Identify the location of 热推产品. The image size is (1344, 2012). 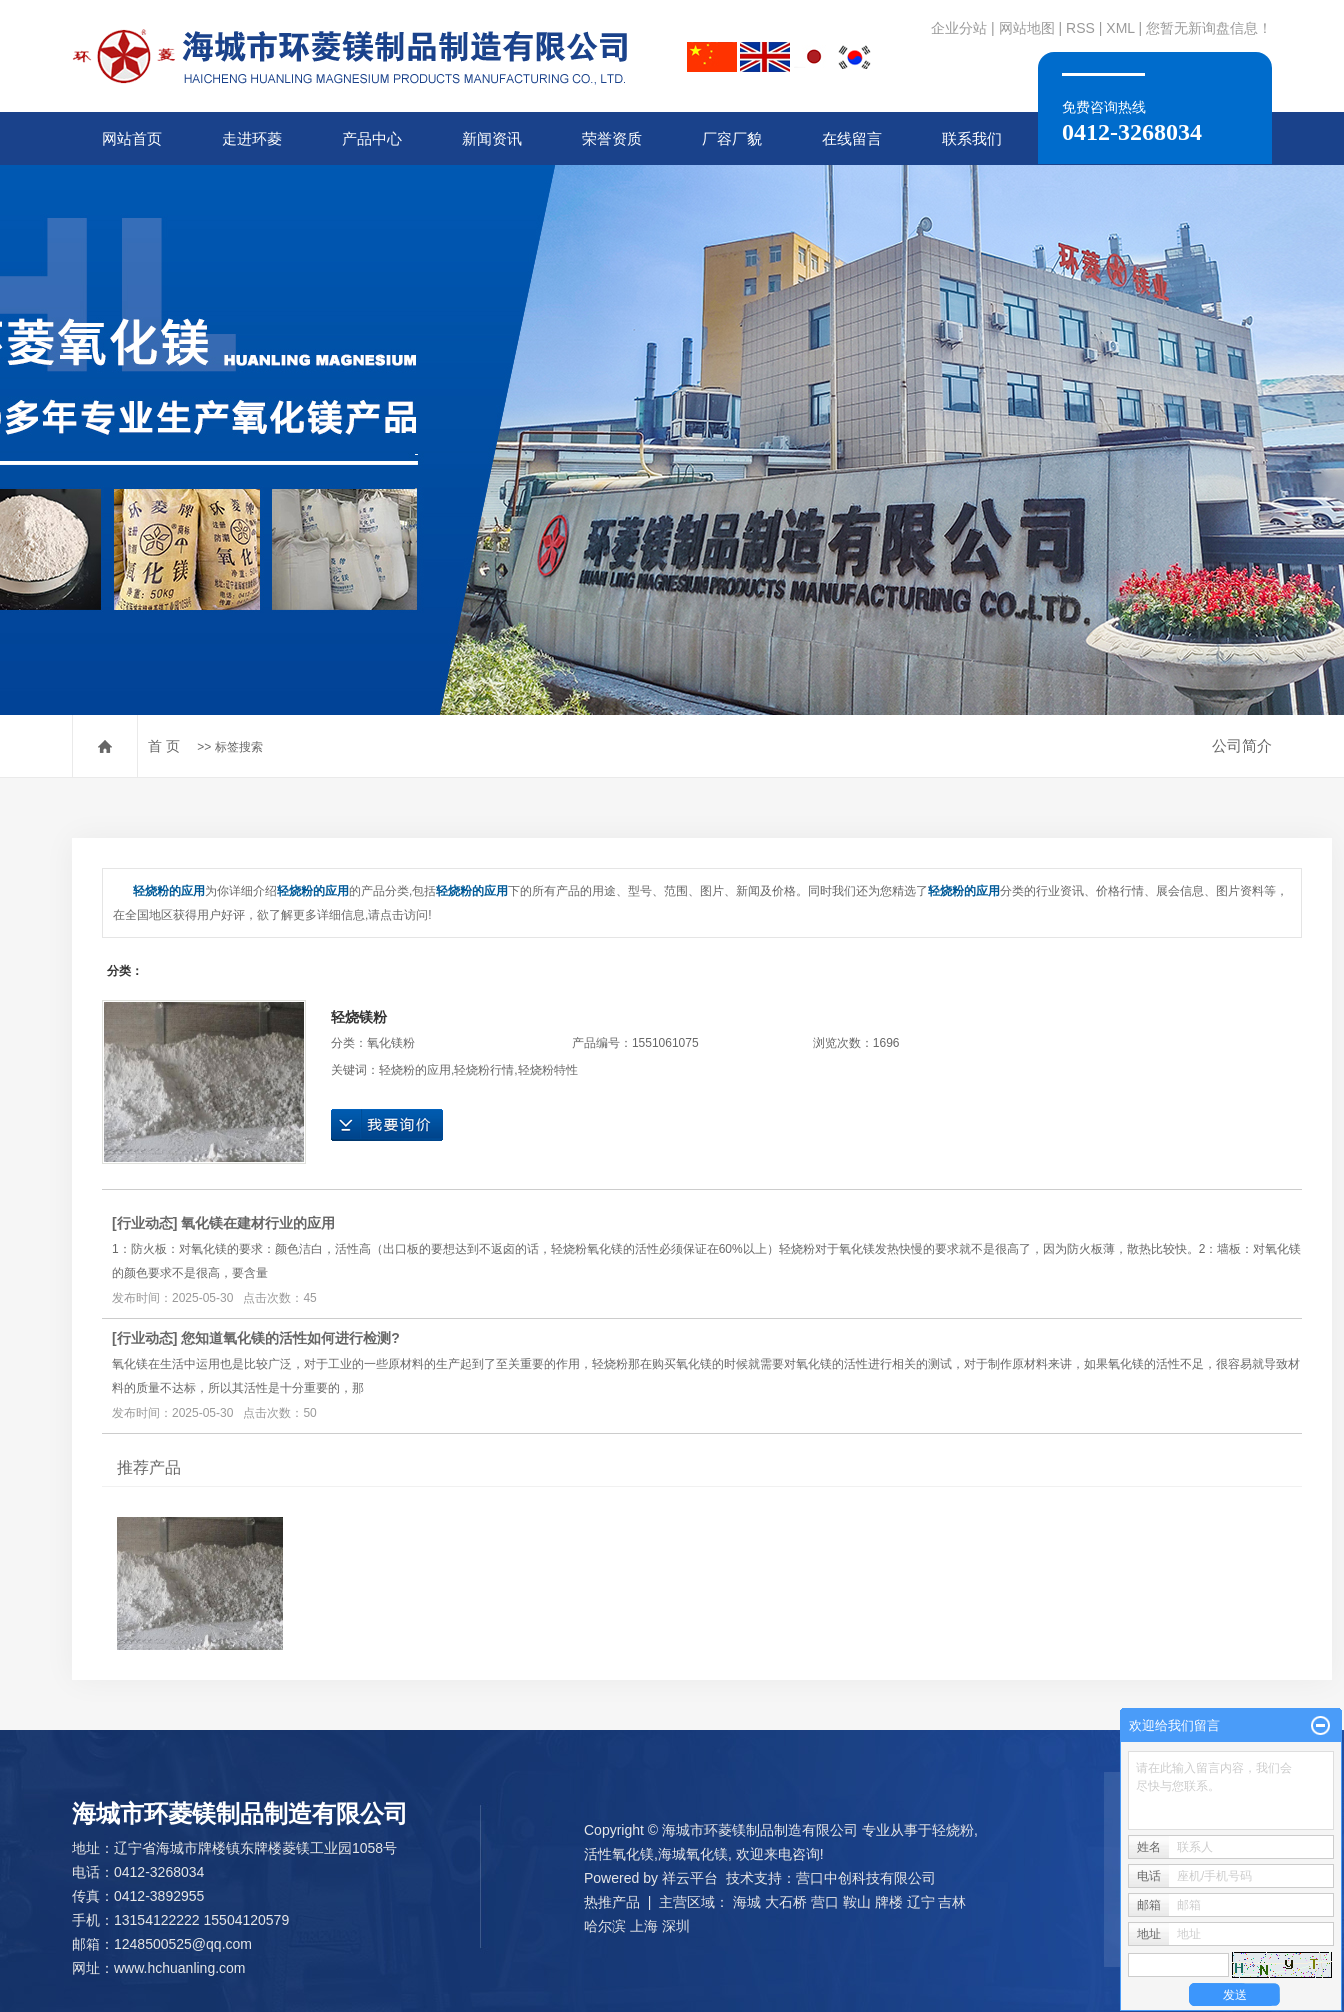
(612, 1902).